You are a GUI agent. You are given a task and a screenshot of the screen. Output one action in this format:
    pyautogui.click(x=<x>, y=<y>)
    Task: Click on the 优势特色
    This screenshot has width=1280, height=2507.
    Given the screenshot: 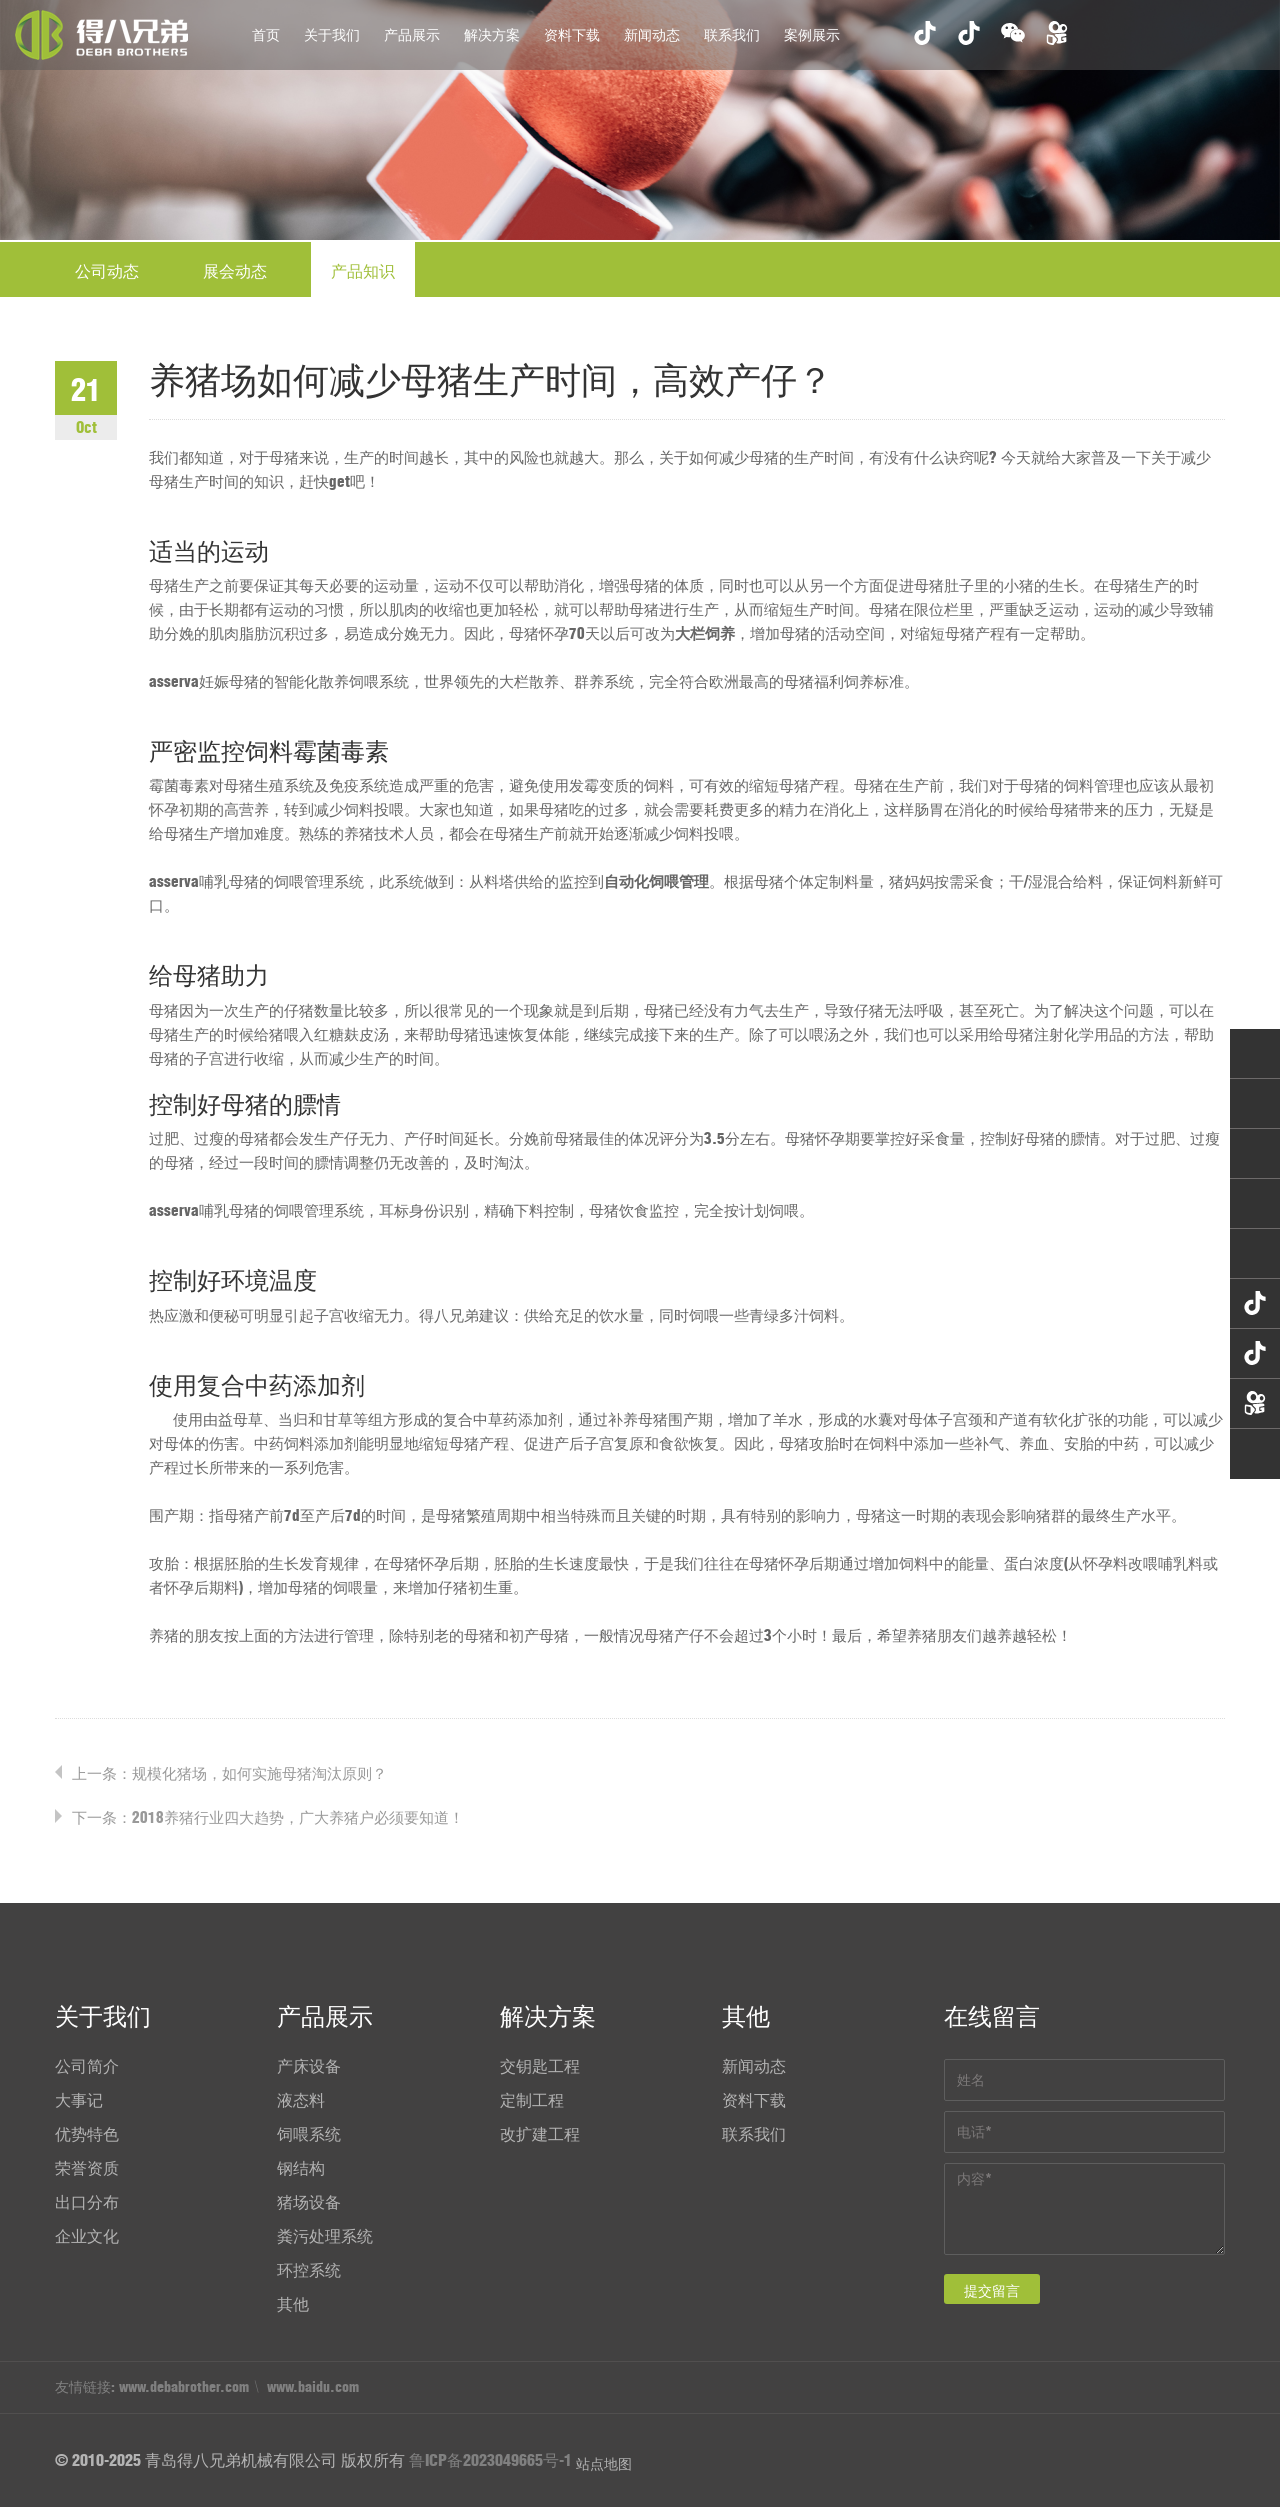 What is the action you would take?
    pyautogui.click(x=87, y=2134)
    